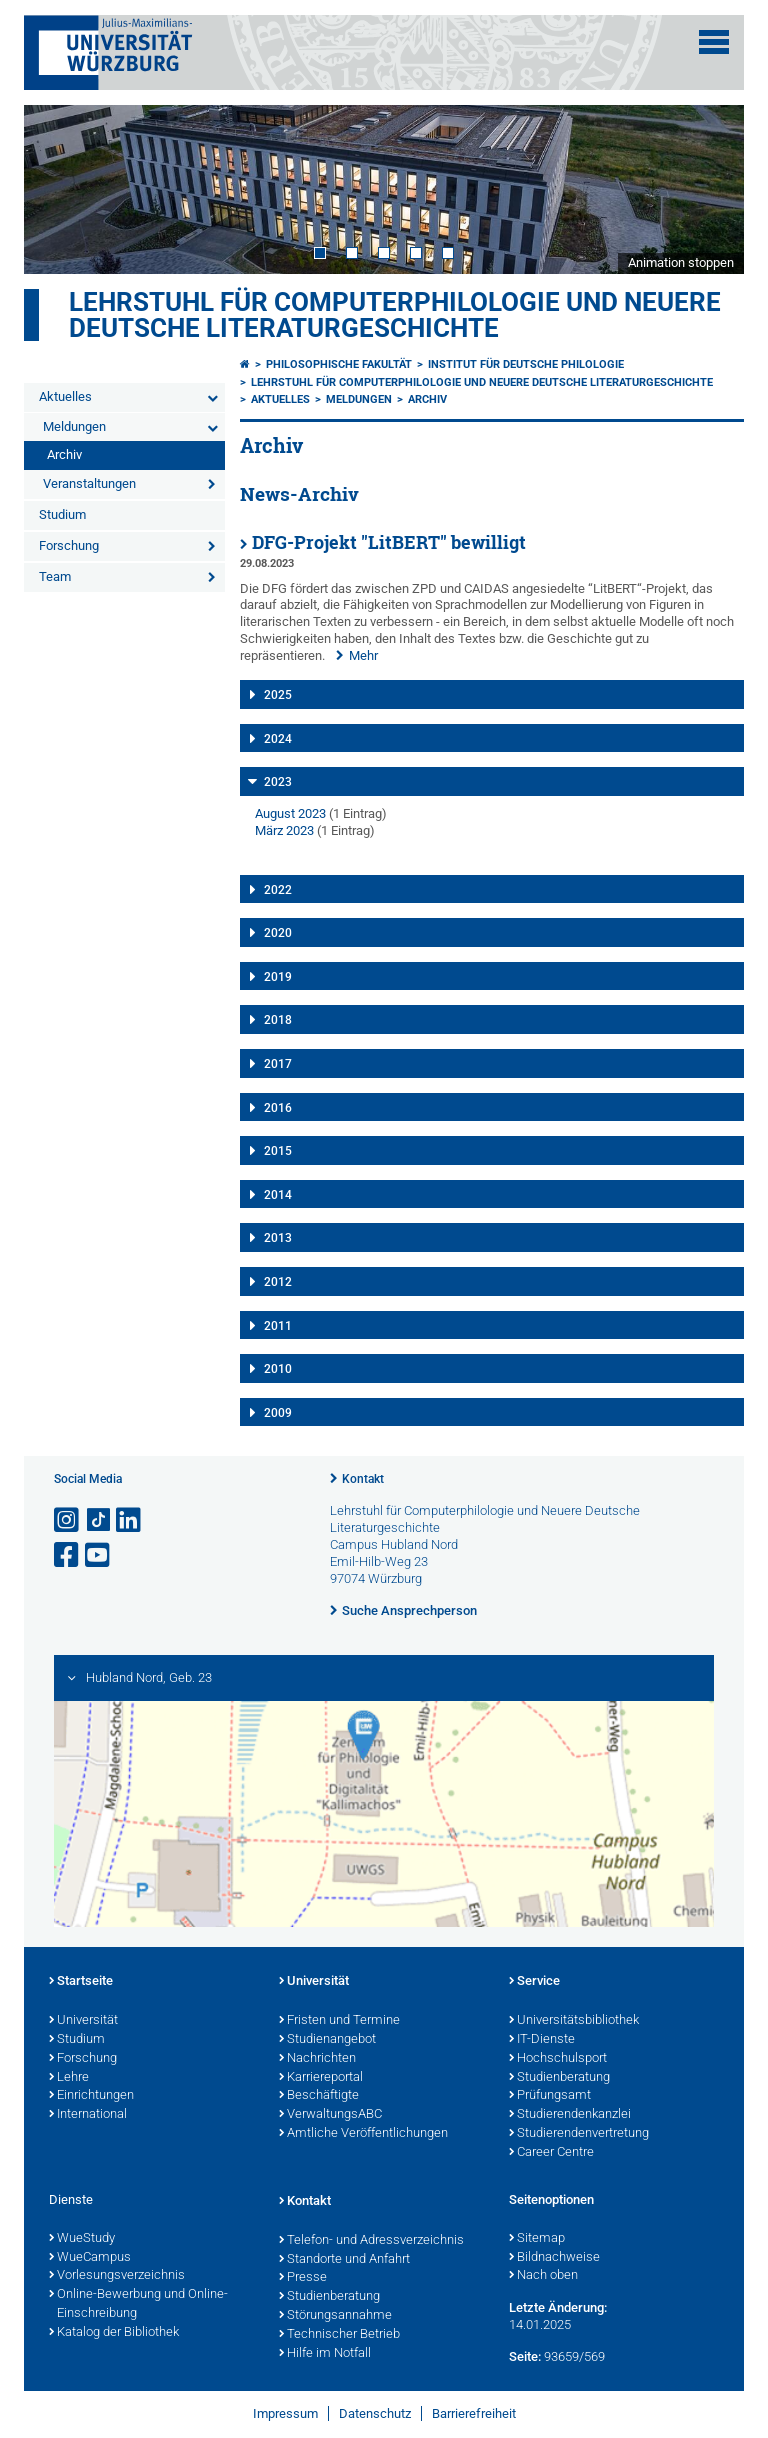 The height and width of the screenshot is (2438, 768). Describe the element at coordinates (90, 2258) in the screenshot. I see `WueCampus` at that location.